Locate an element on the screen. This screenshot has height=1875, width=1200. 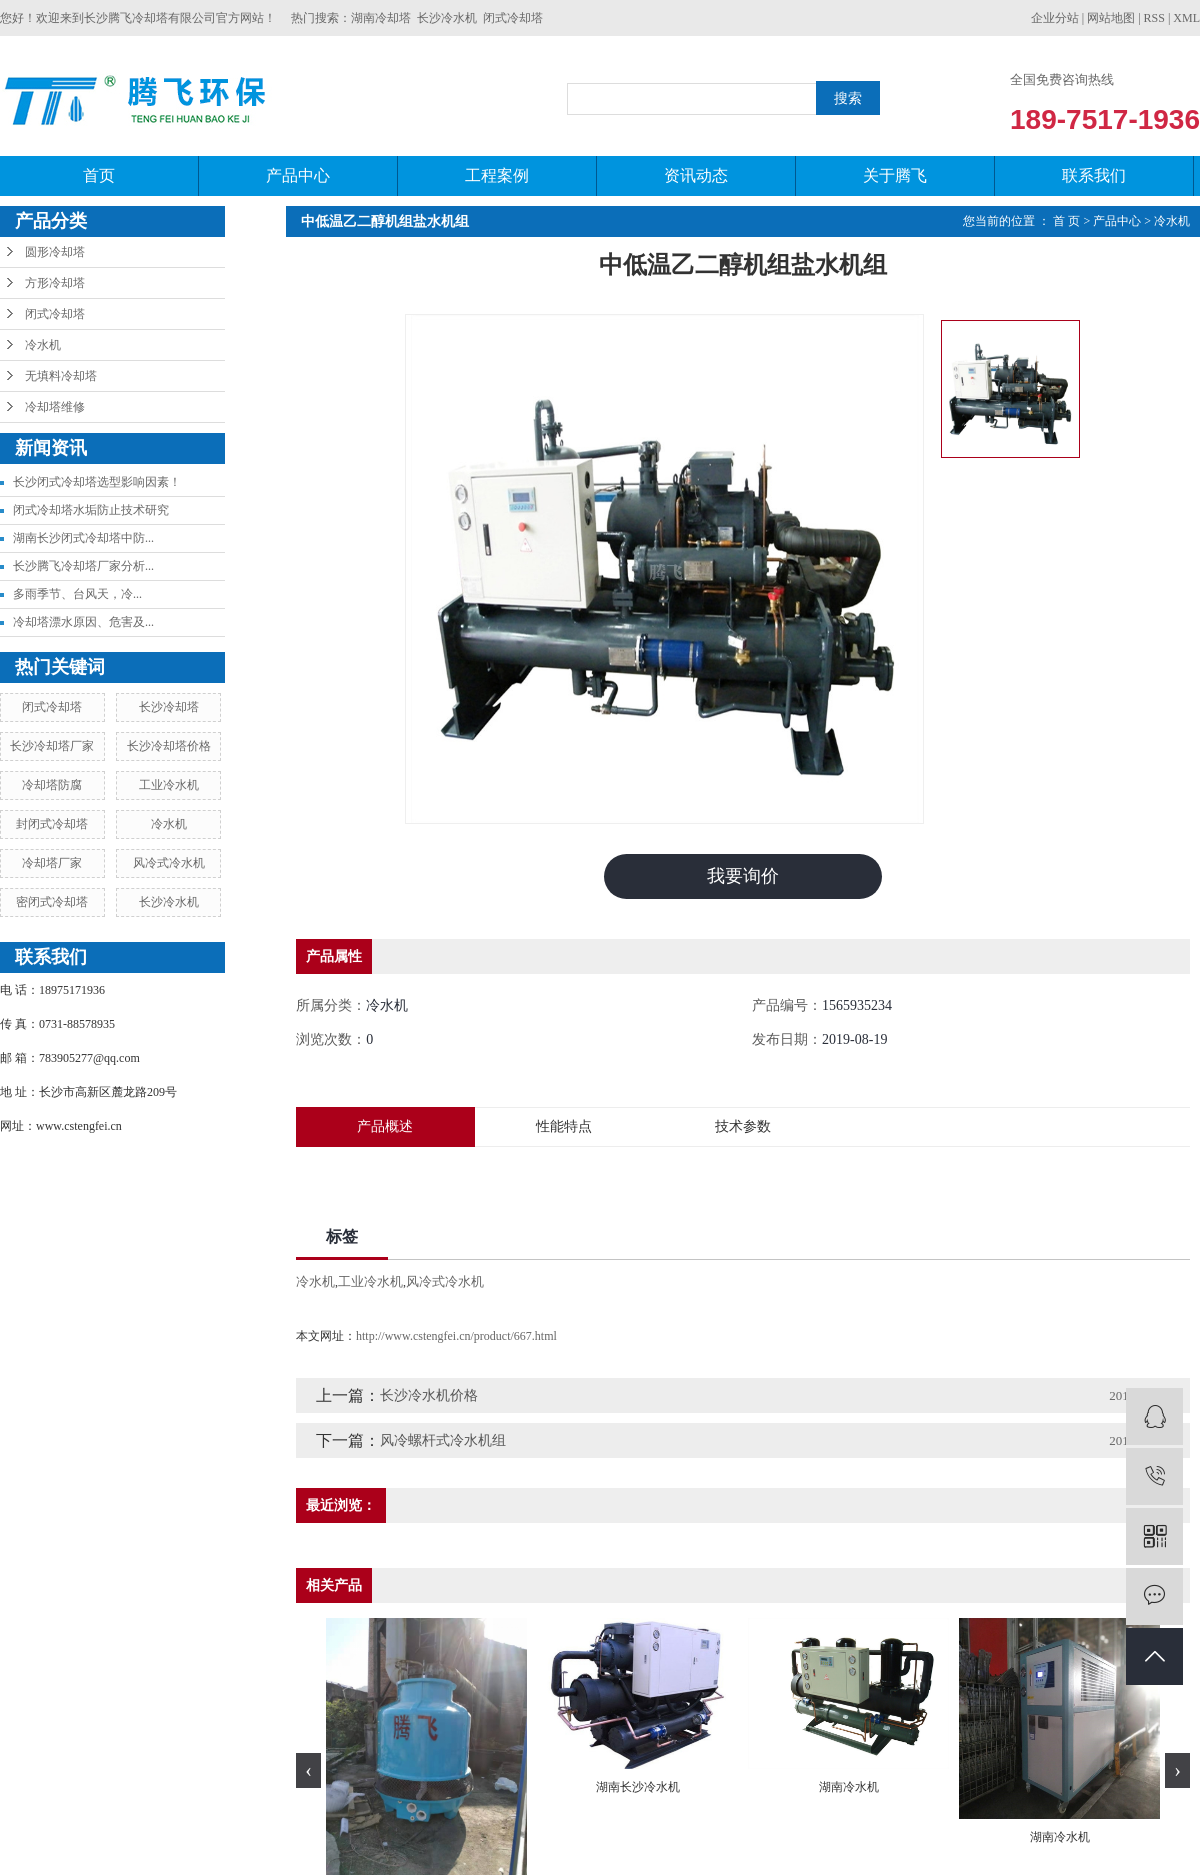
无填料冷却塔 is located at coordinates (61, 376).